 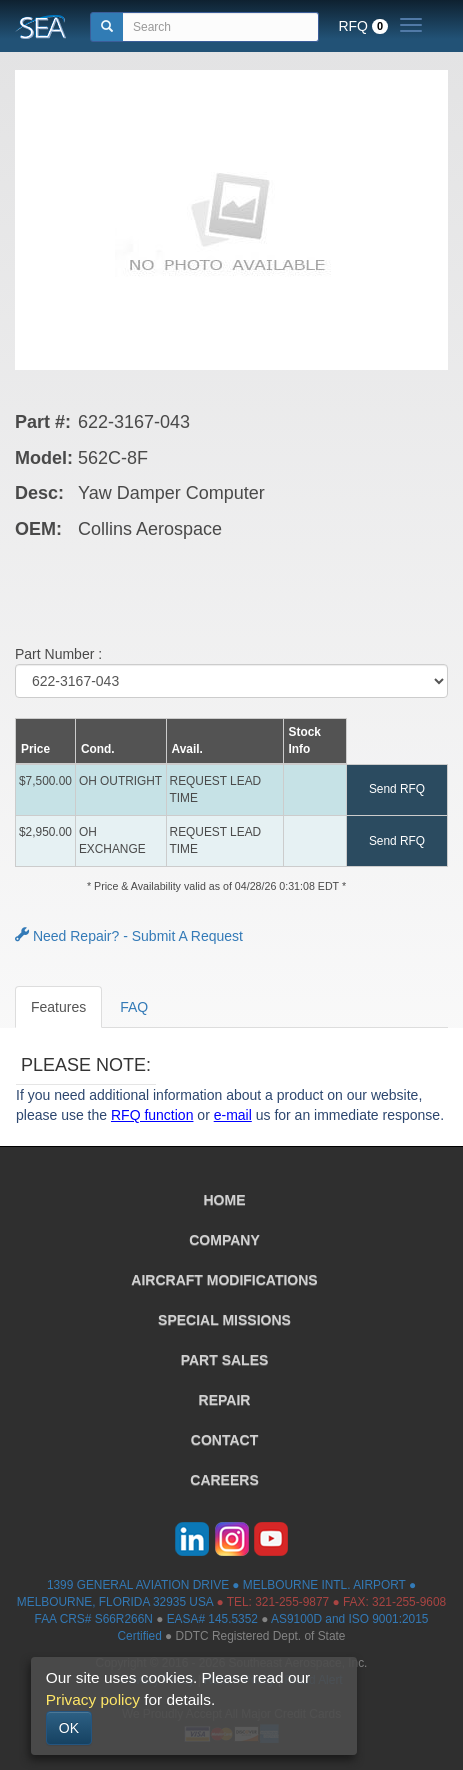 I want to click on HOME, so click(x=225, y=1200).